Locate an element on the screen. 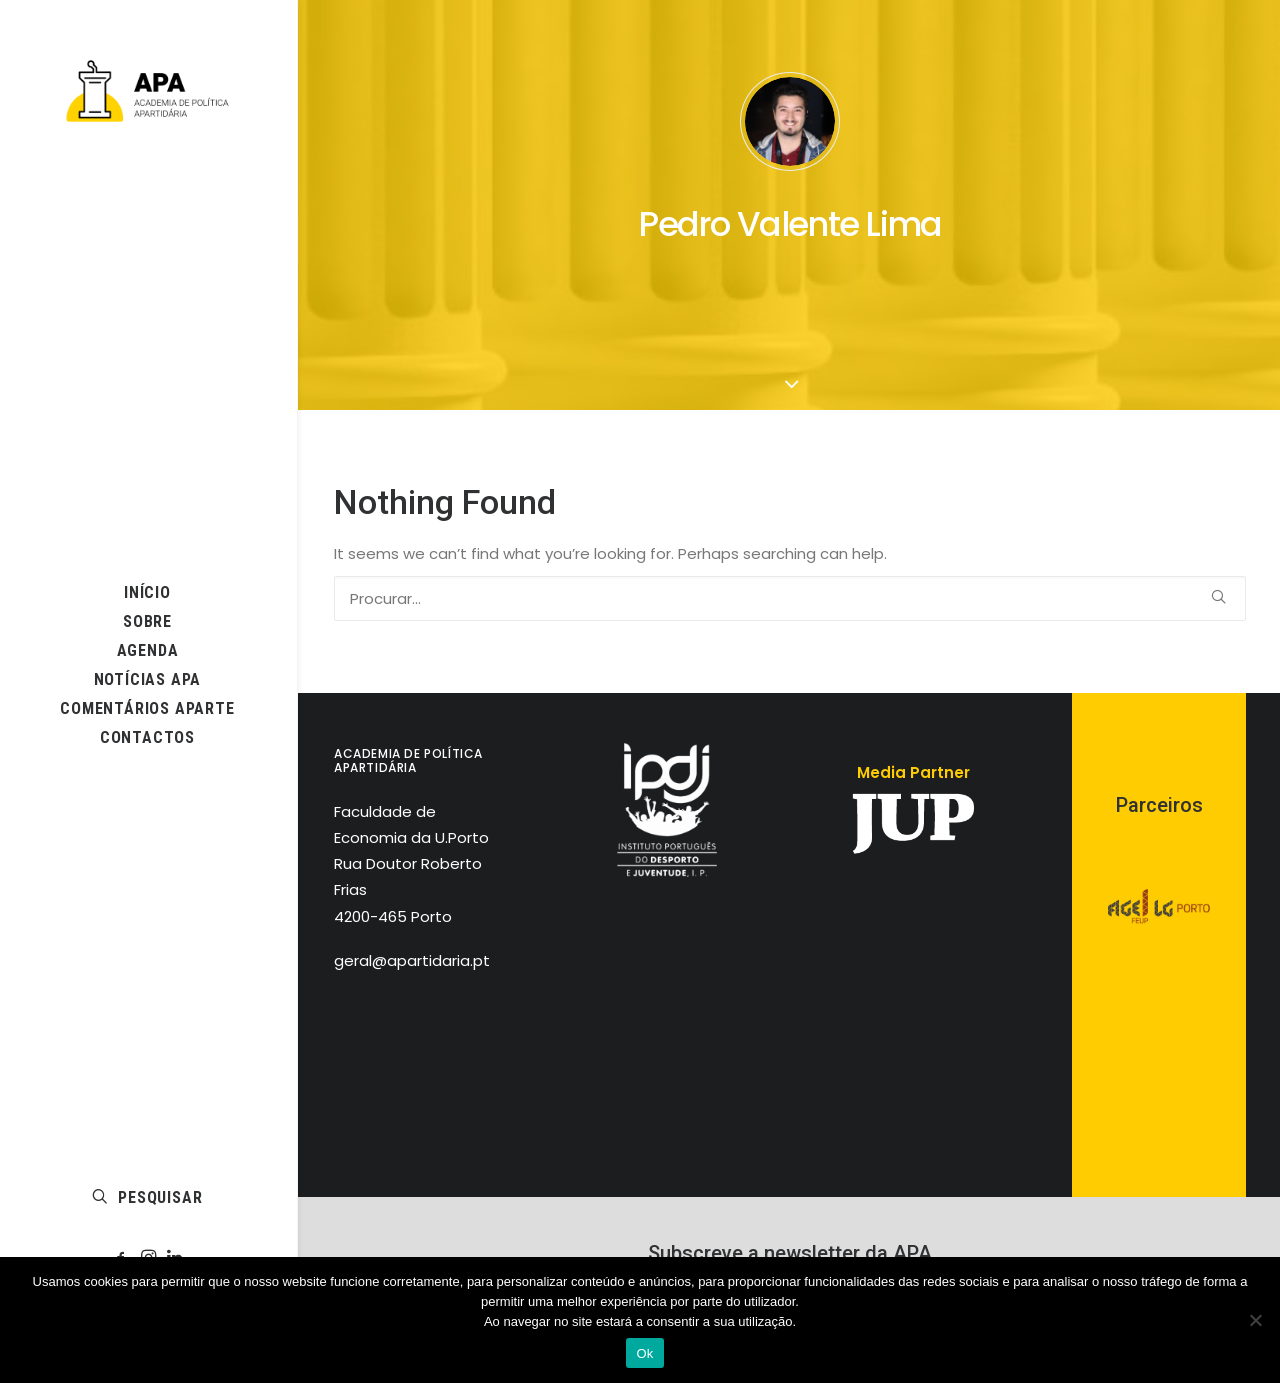 The width and height of the screenshot is (1280, 1383). [Não] is located at coordinates (1255, 1320).